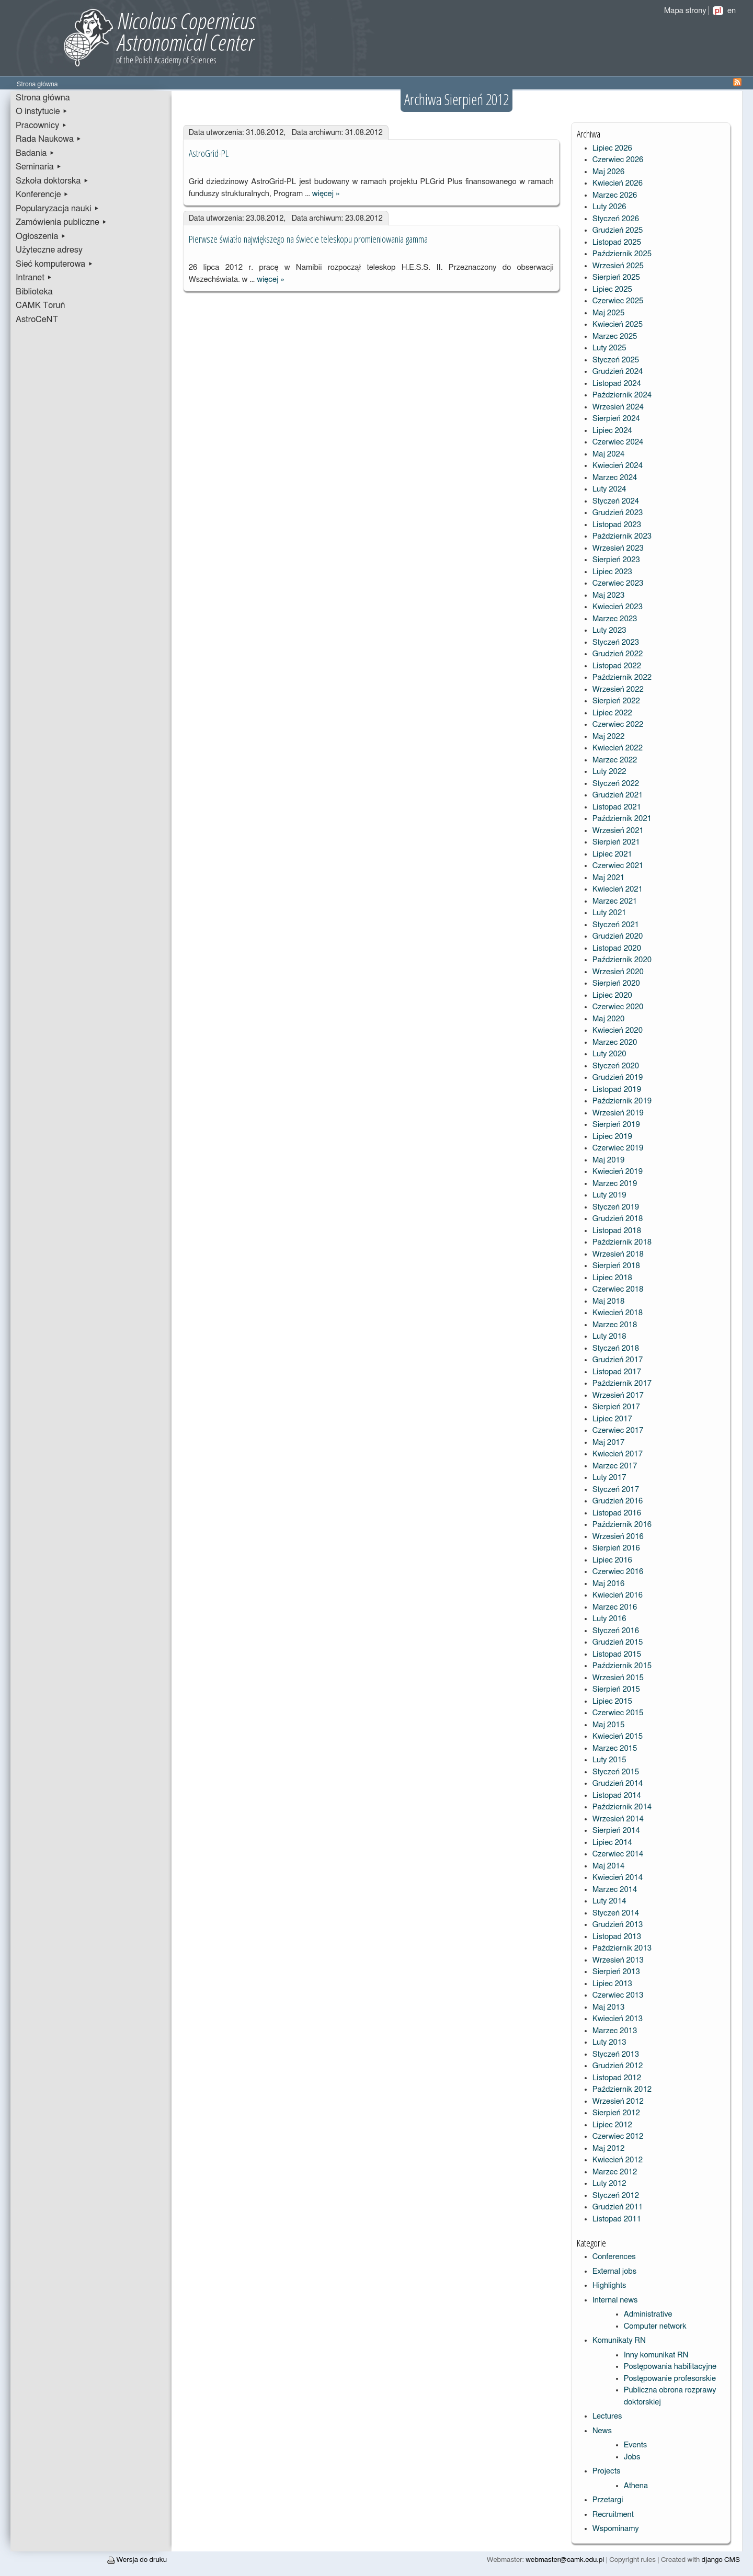  What do you see at coordinates (609, 2042) in the screenshot?
I see `Luty 2013` at bounding box center [609, 2042].